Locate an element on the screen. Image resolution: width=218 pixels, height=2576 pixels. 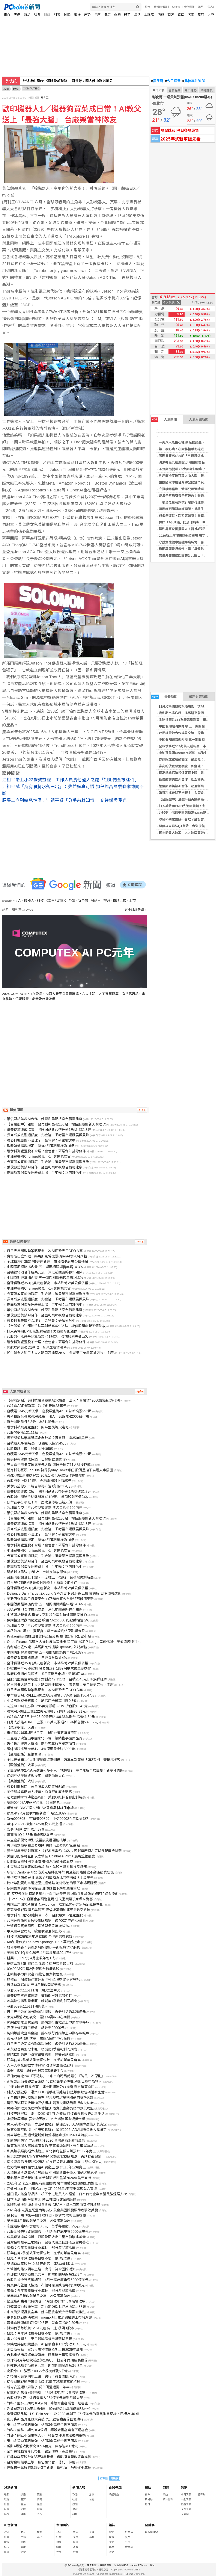
金管會推動資產代幣化 鎖定債券、黃金先行 is located at coordinates (41, 2451).